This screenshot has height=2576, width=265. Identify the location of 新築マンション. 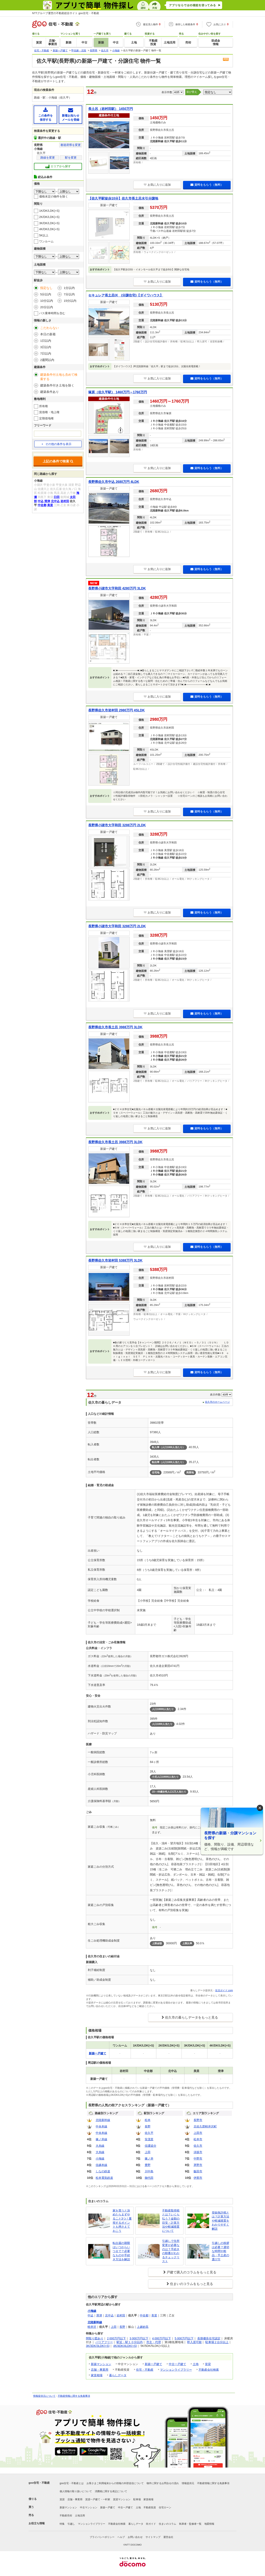
(101, 2364).